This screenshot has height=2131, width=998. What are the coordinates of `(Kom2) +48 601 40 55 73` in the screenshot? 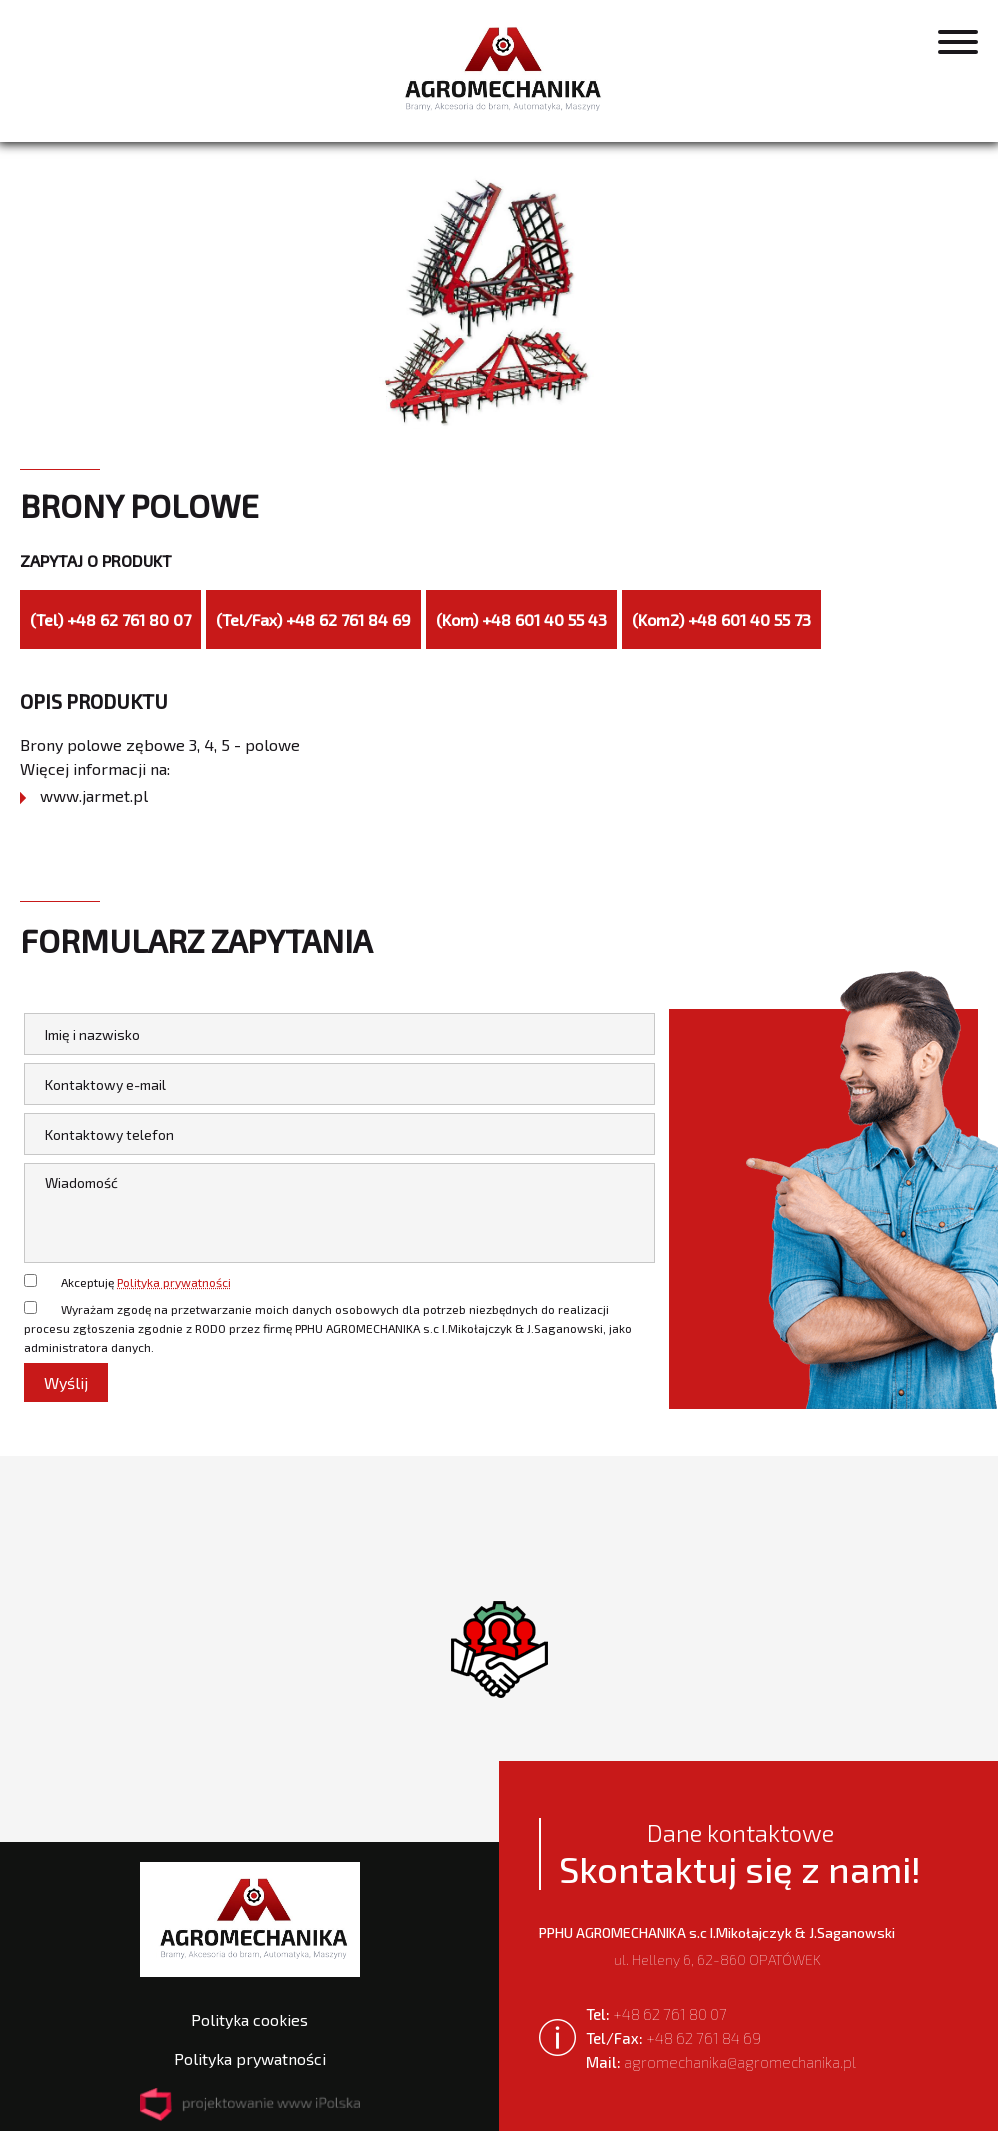 It's located at (721, 619).